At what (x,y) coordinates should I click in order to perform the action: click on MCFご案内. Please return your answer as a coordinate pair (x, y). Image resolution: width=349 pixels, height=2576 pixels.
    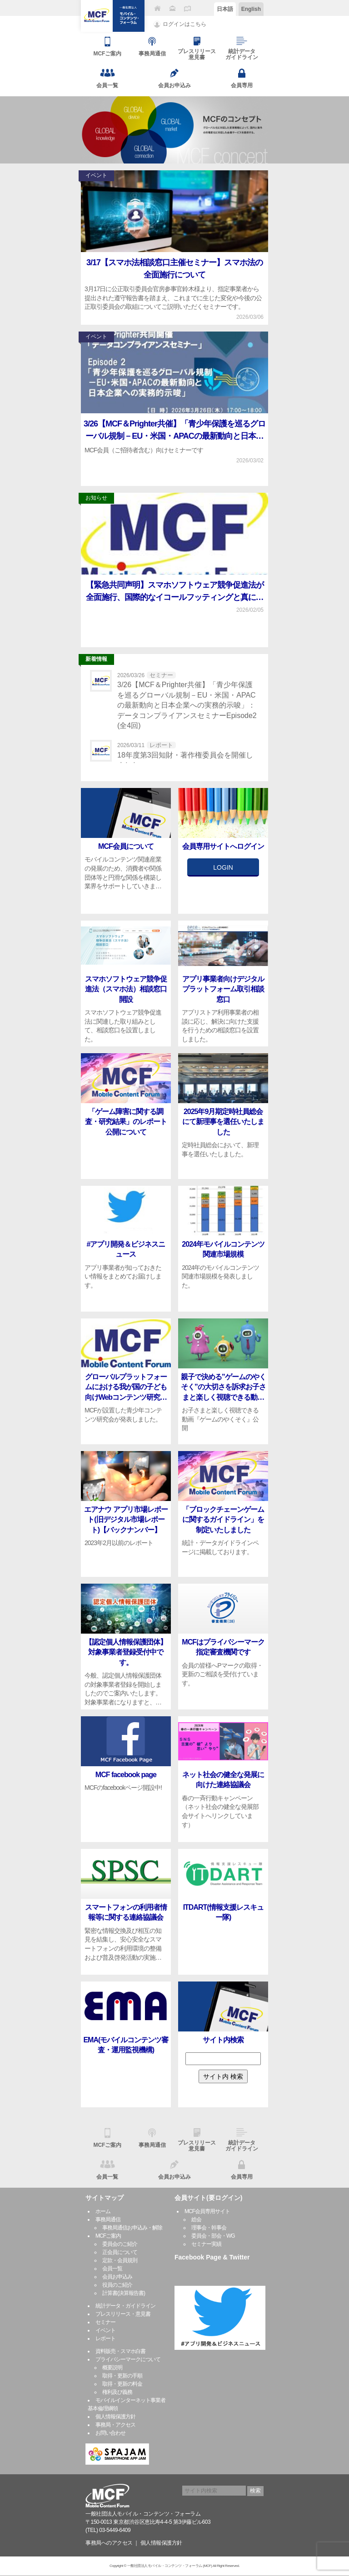
    Looking at the image, I should click on (108, 2236).